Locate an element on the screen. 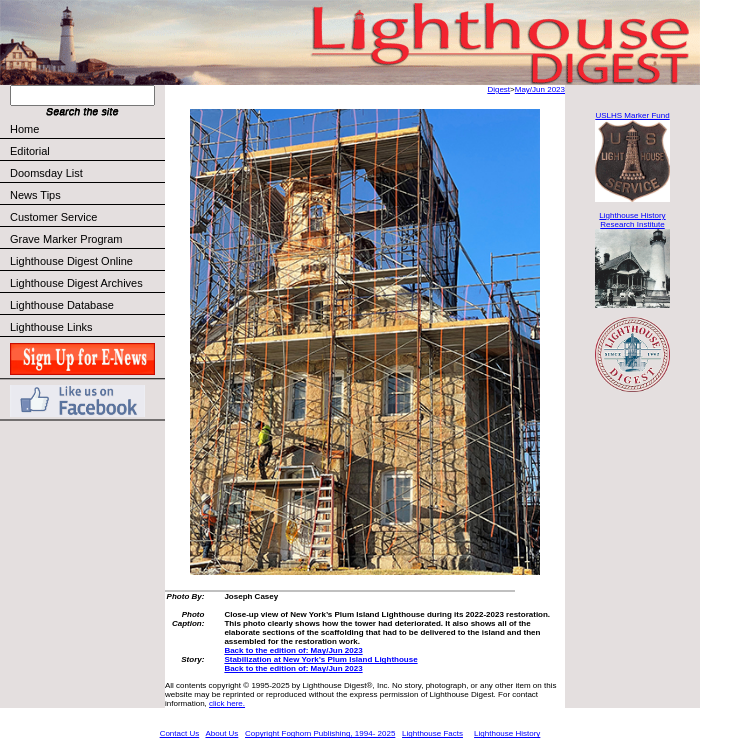 Image resolution: width=738 pixels, height=741 pixels. May/Jun 2023 is located at coordinates (540, 89).